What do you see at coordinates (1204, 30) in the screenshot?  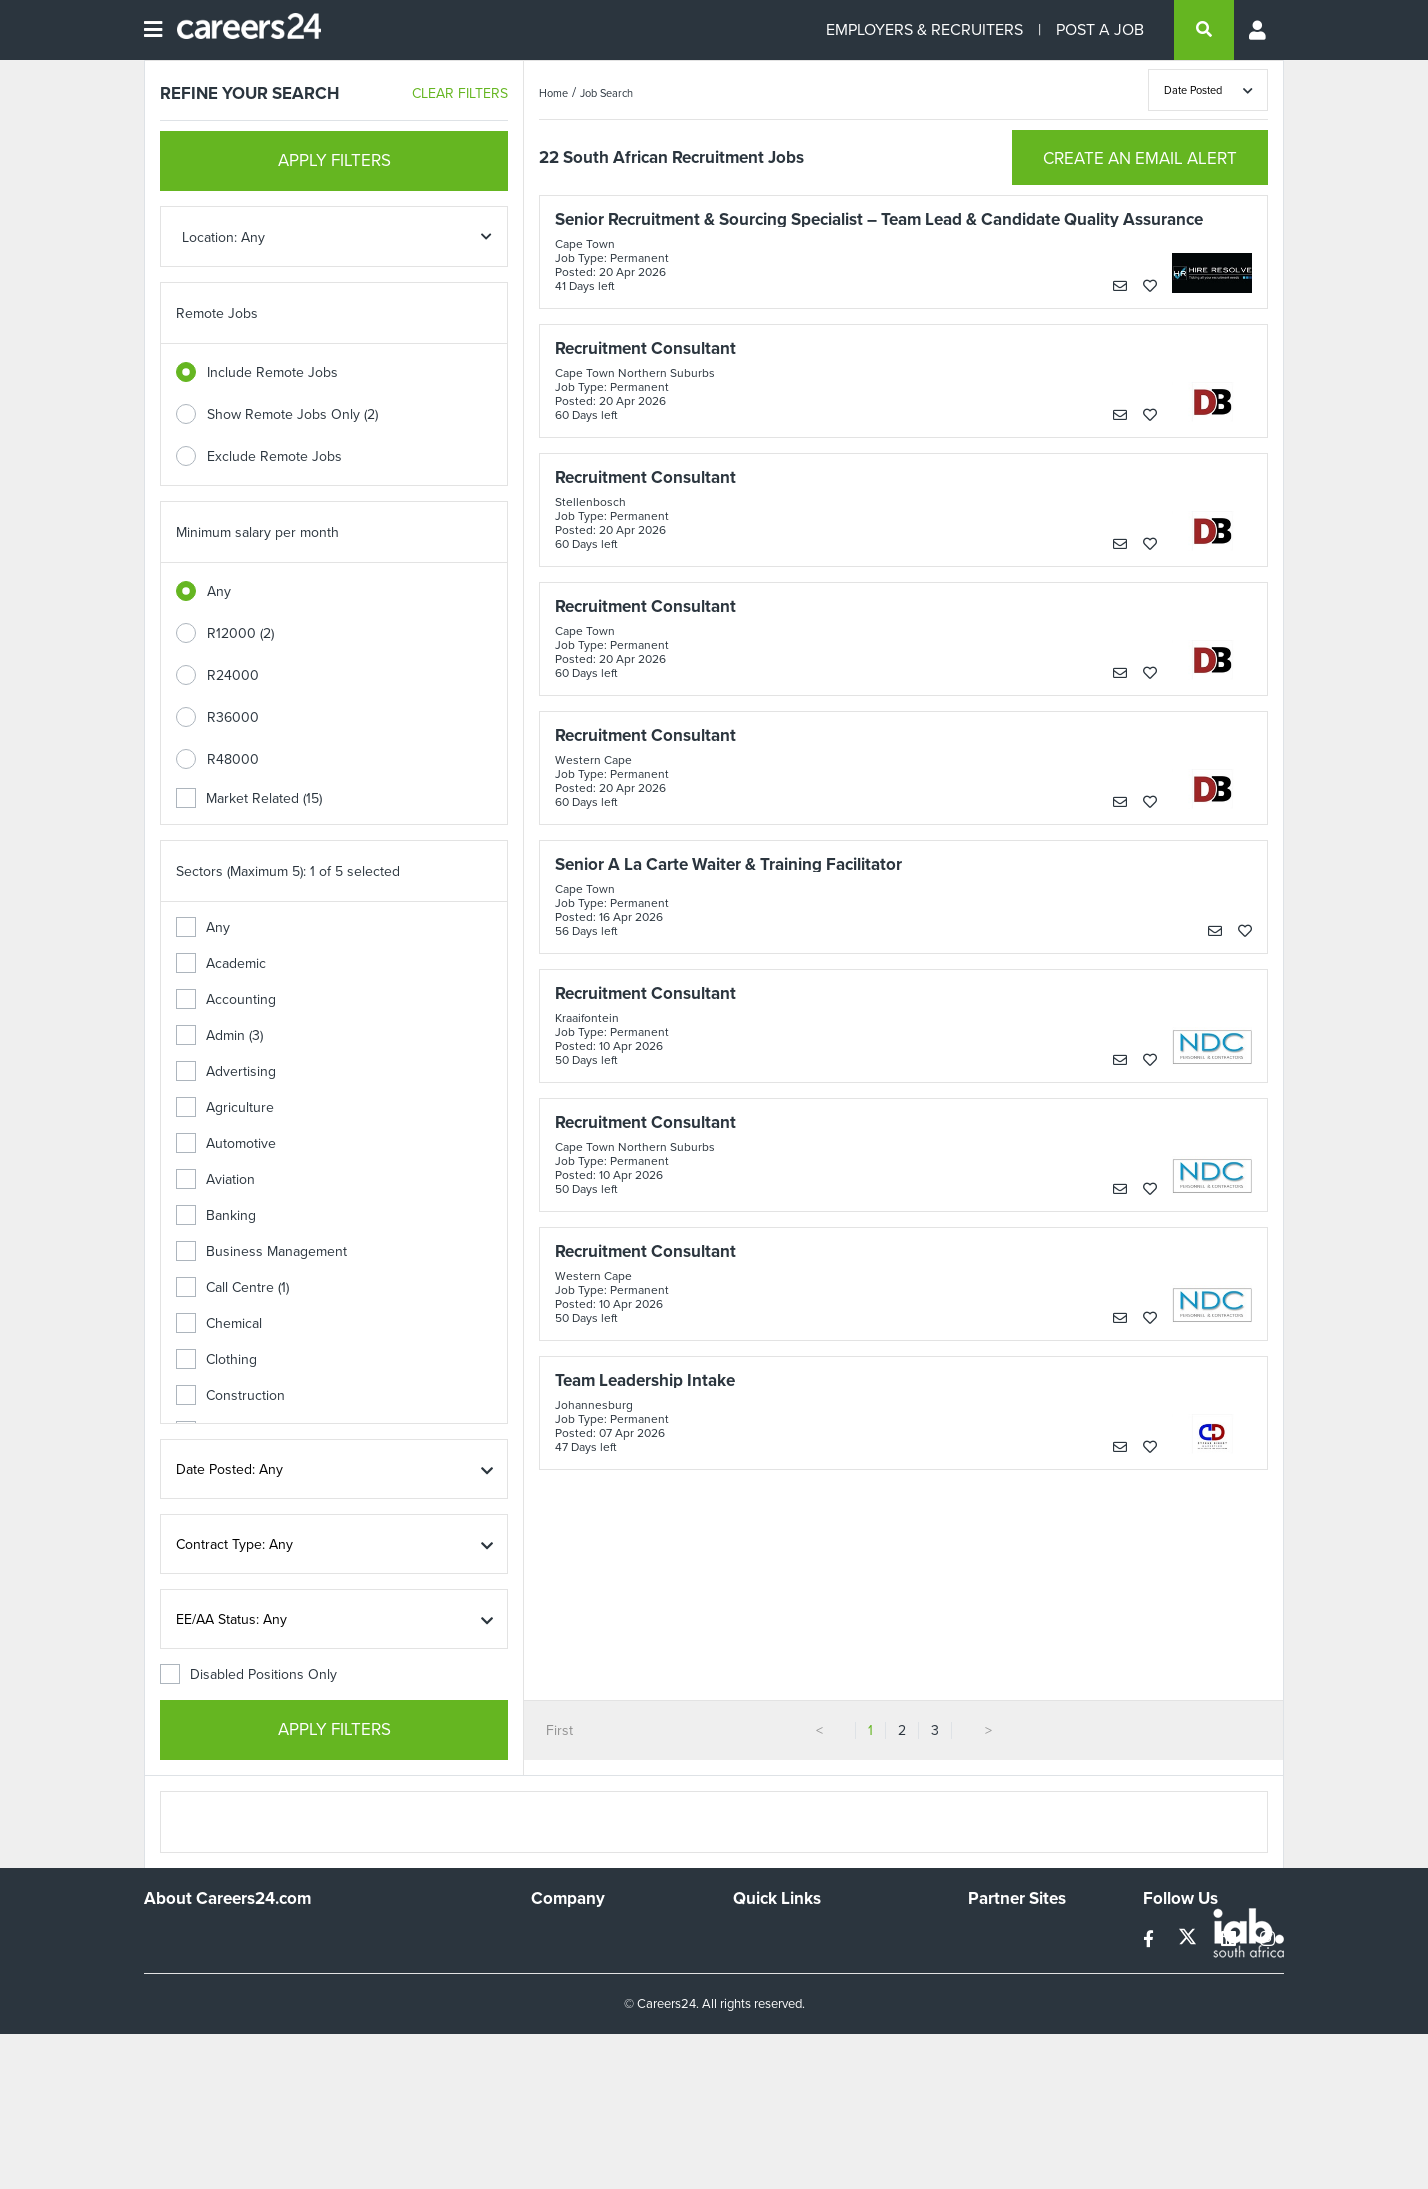 I see `[search]` at bounding box center [1204, 30].